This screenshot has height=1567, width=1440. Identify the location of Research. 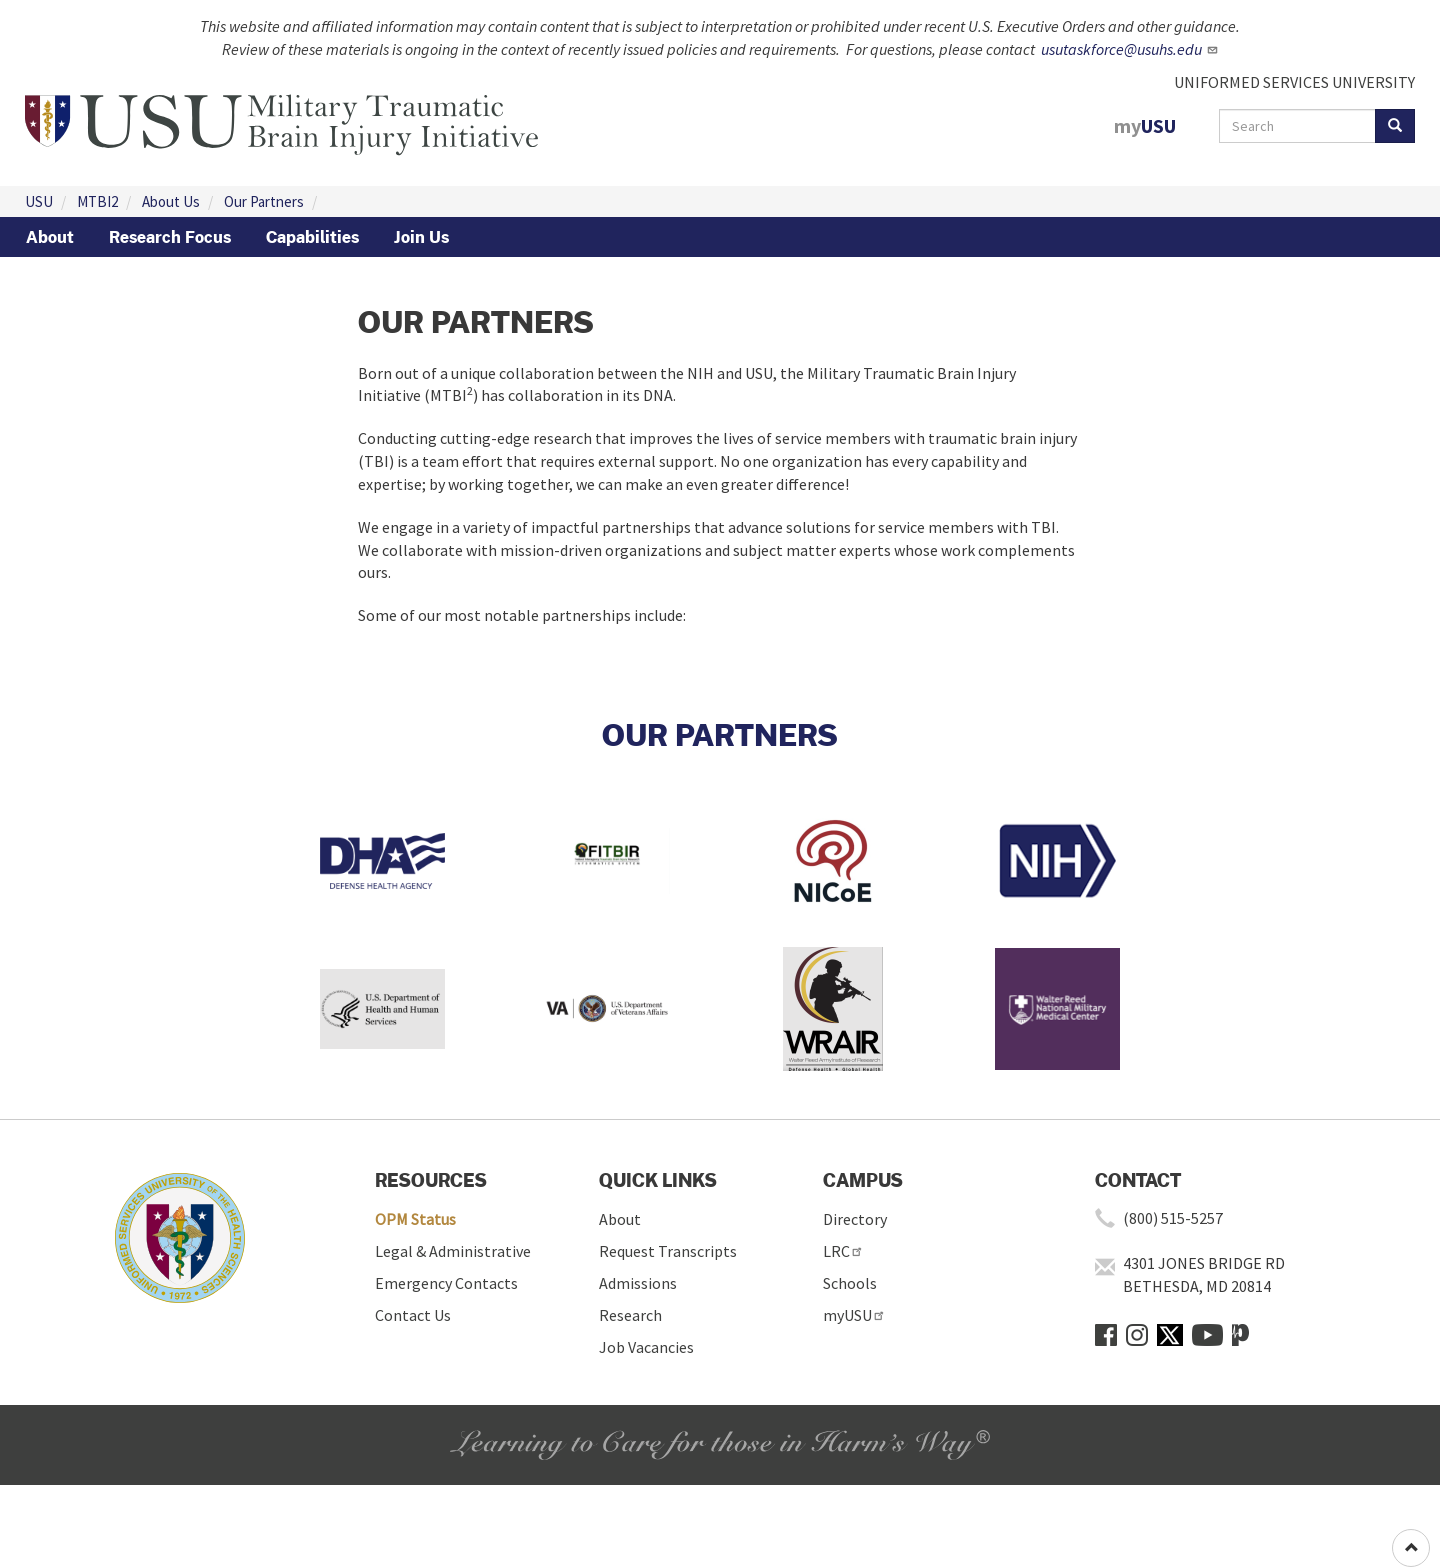
(630, 1315).